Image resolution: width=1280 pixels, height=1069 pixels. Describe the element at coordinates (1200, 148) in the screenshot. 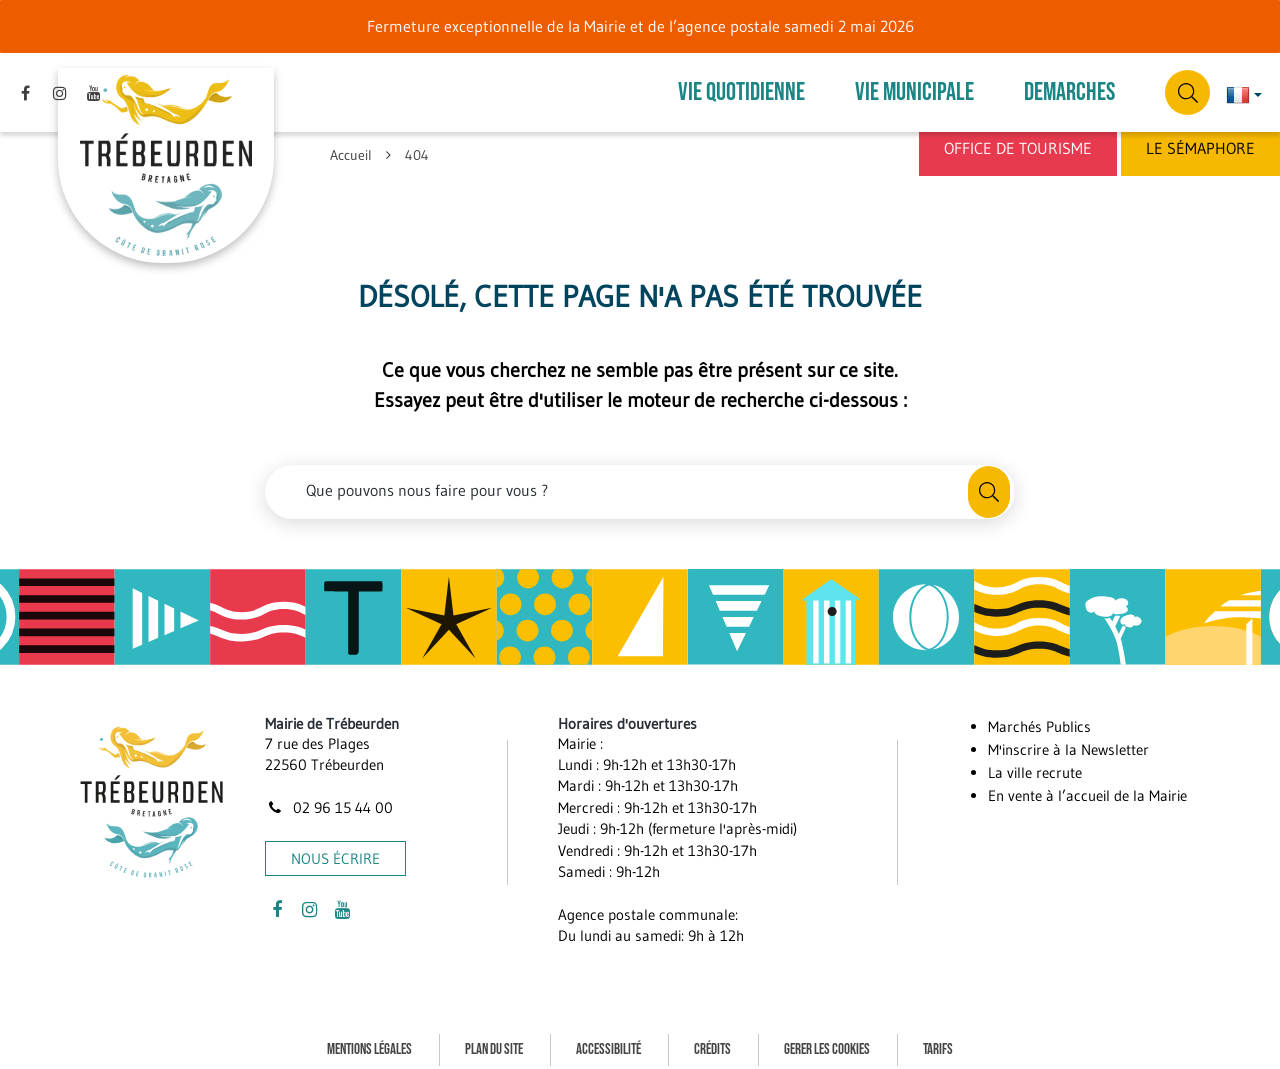

I see `Le Sémaphore` at that location.